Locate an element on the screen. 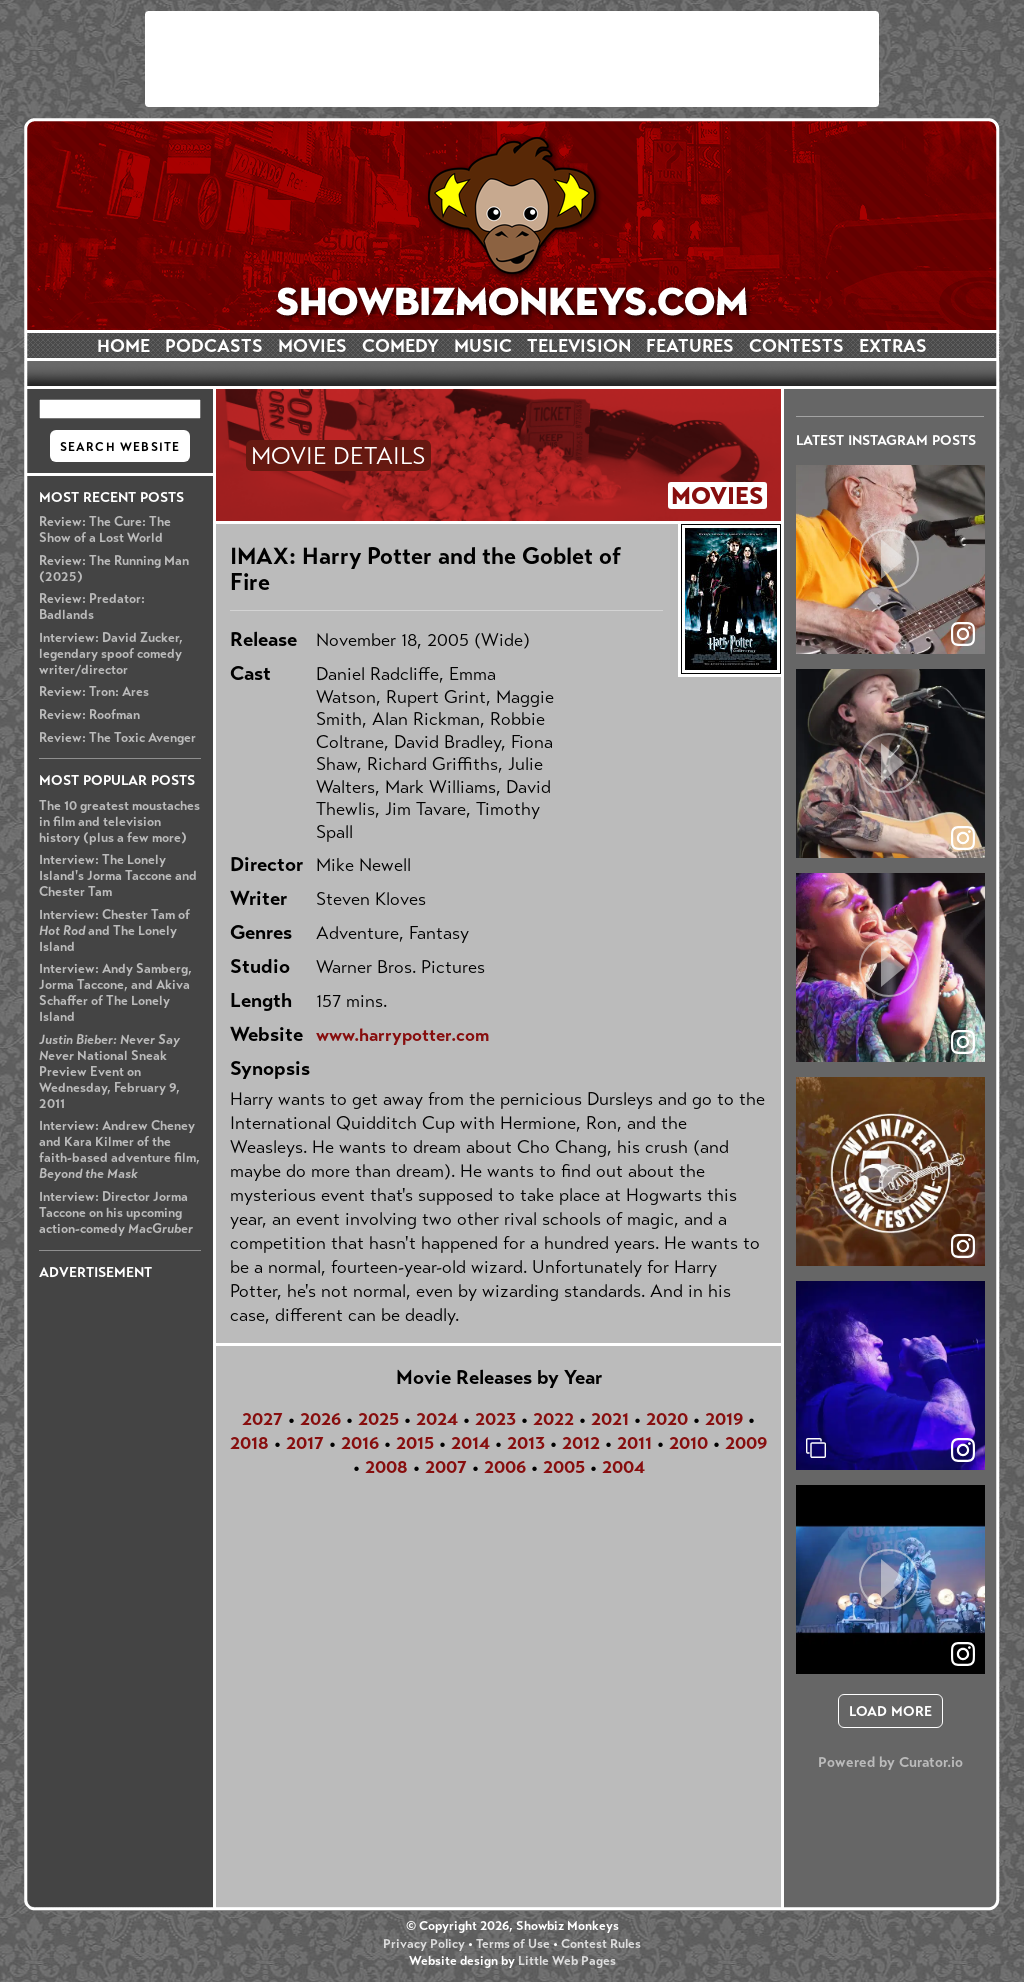  Little Web Pages is located at coordinates (567, 1961).